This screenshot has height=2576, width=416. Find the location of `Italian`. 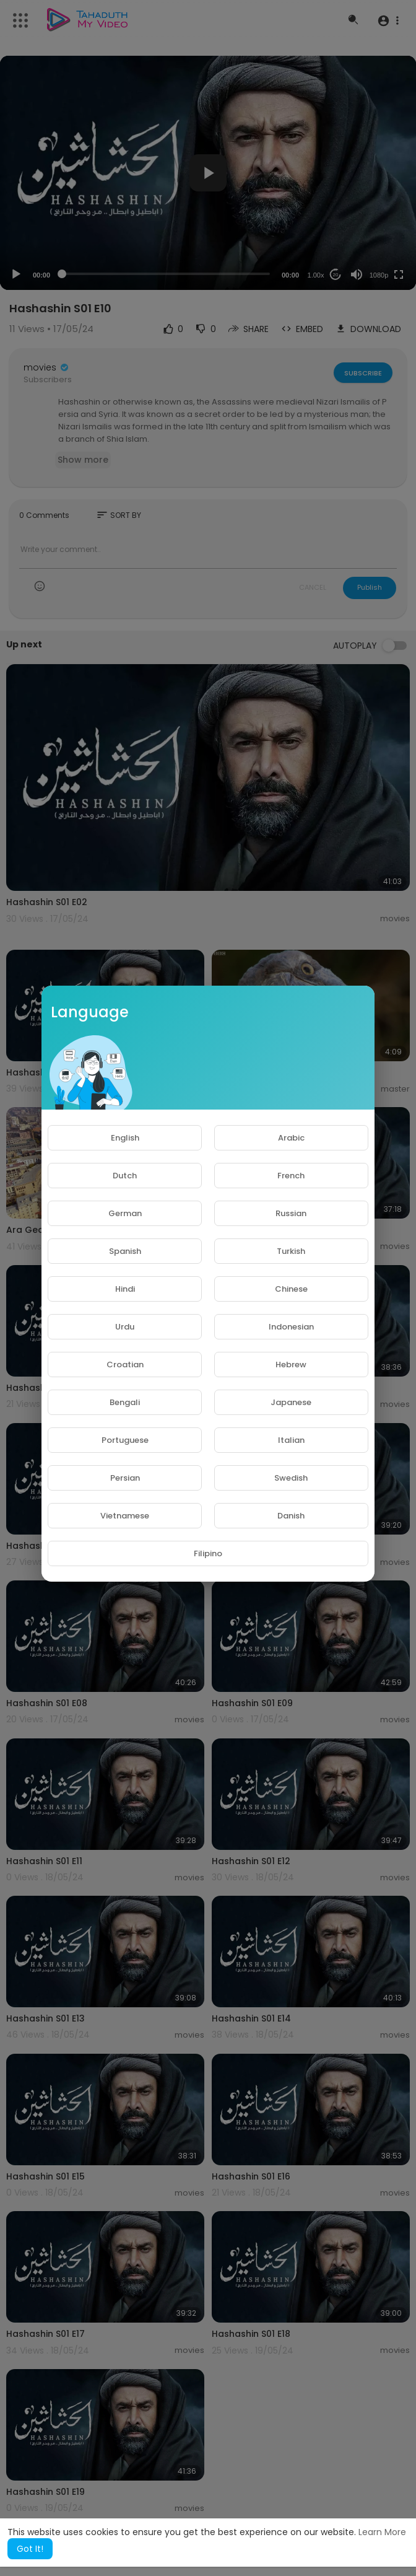

Italian is located at coordinates (291, 1440).